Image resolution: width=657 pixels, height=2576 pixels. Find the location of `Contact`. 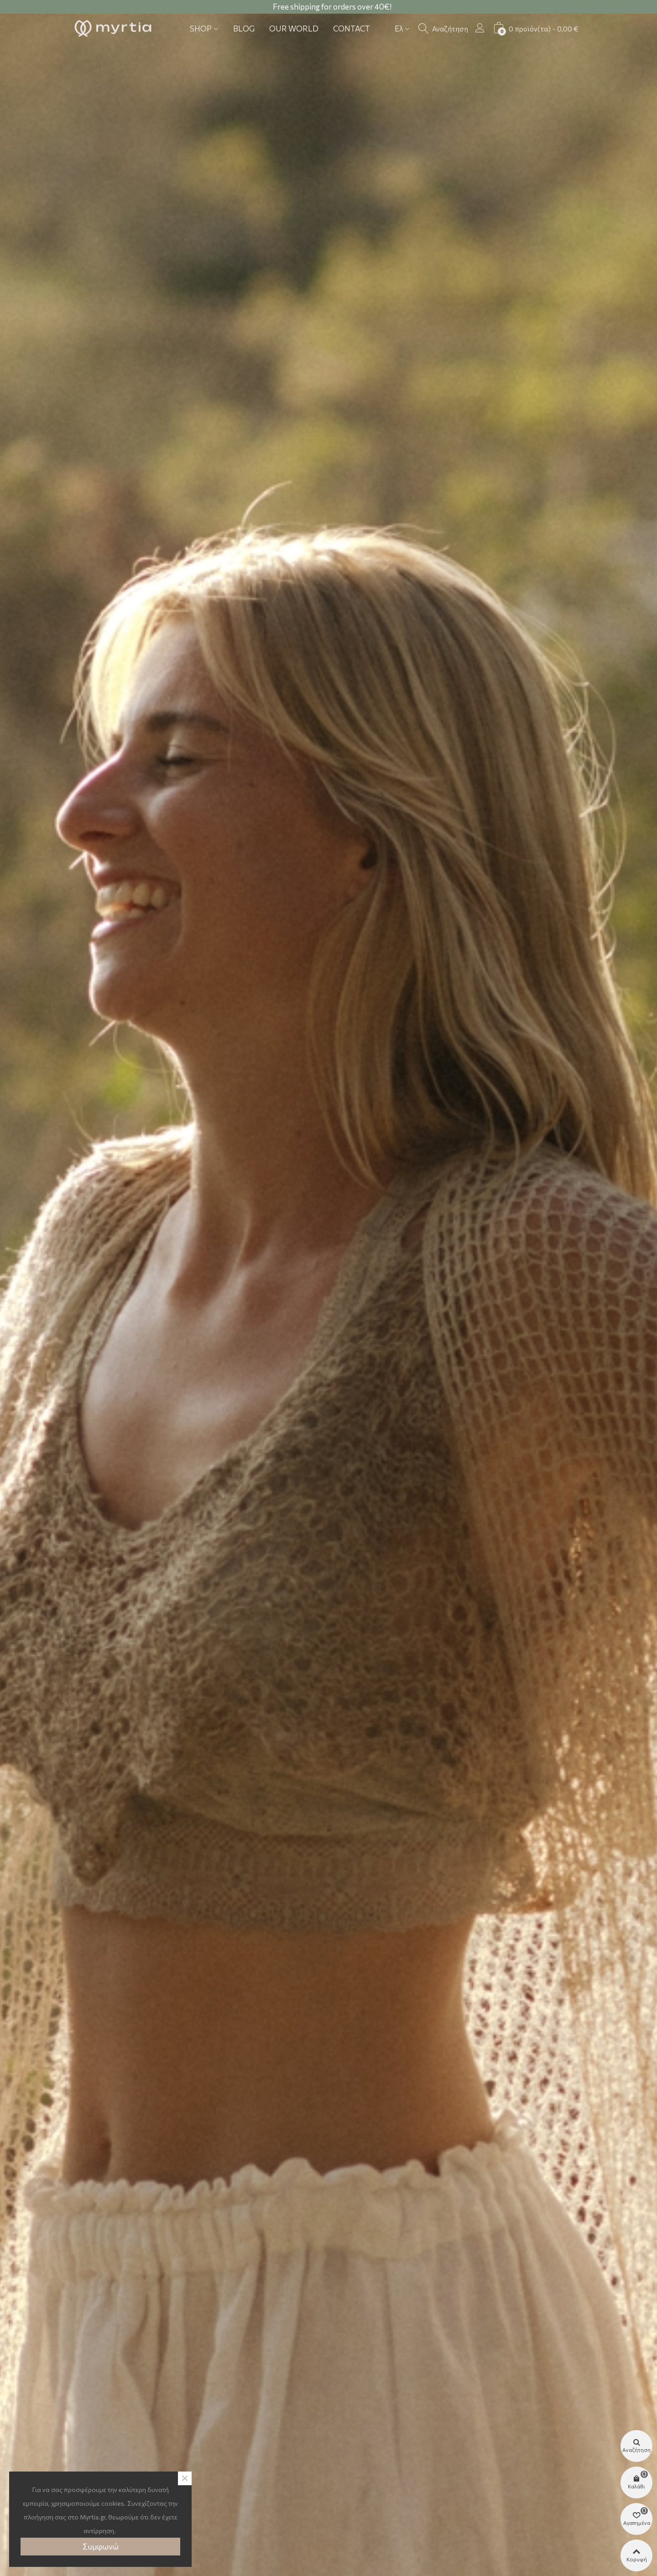

Contact is located at coordinates (351, 28).